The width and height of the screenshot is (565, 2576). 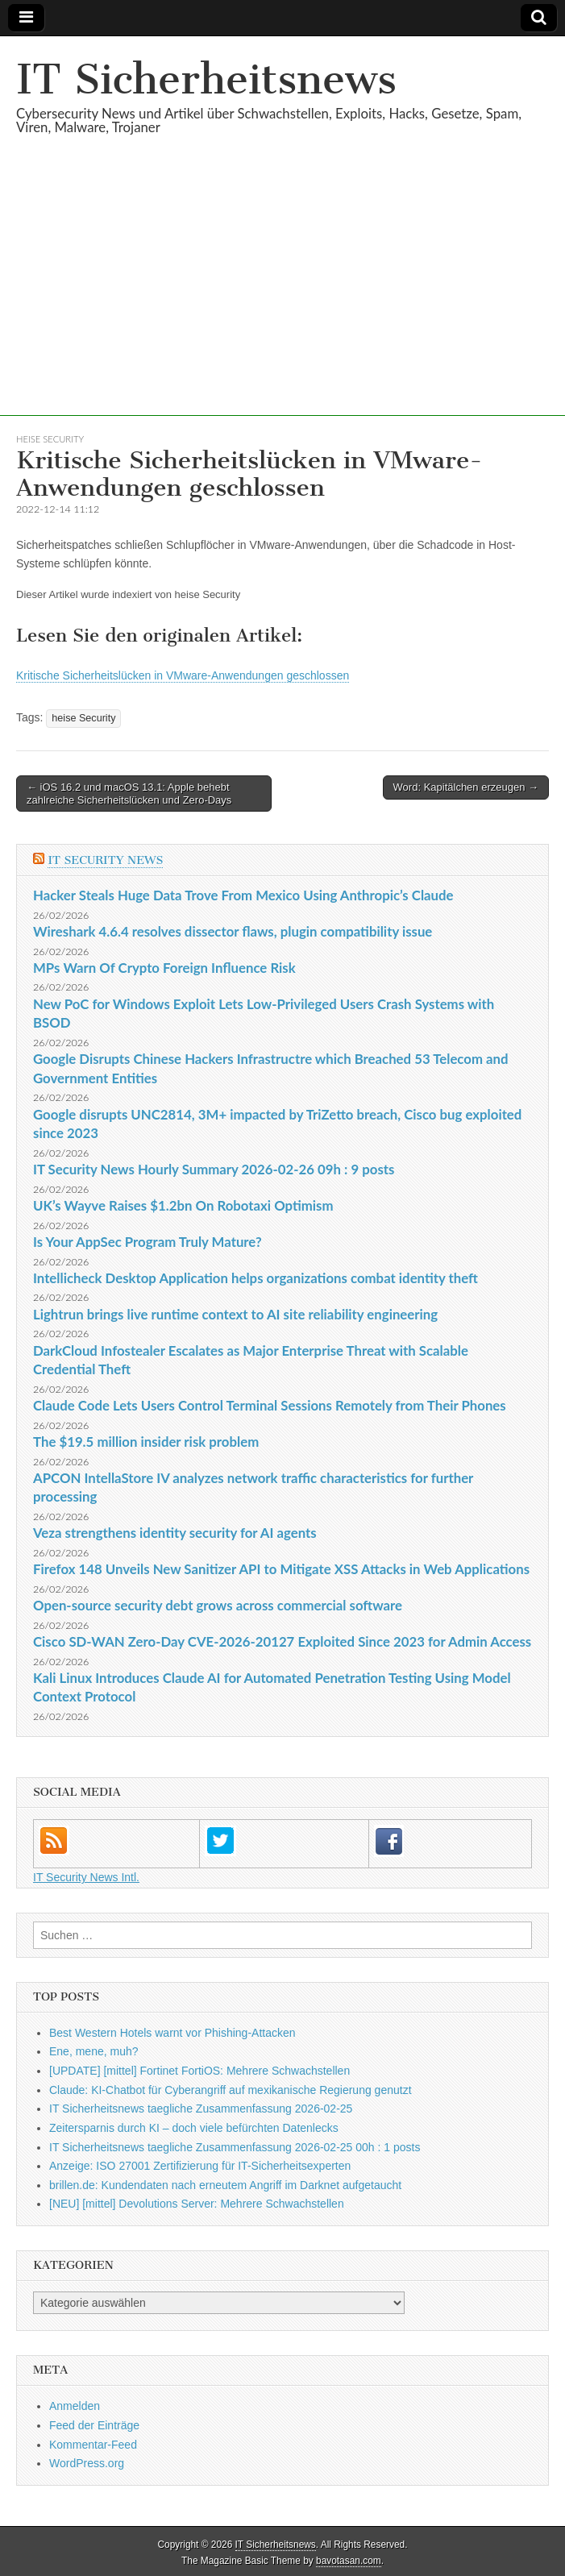 What do you see at coordinates (217, 1605) in the screenshot?
I see `Open-source security debt grows across commercial software` at bounding box center [217, 1605].